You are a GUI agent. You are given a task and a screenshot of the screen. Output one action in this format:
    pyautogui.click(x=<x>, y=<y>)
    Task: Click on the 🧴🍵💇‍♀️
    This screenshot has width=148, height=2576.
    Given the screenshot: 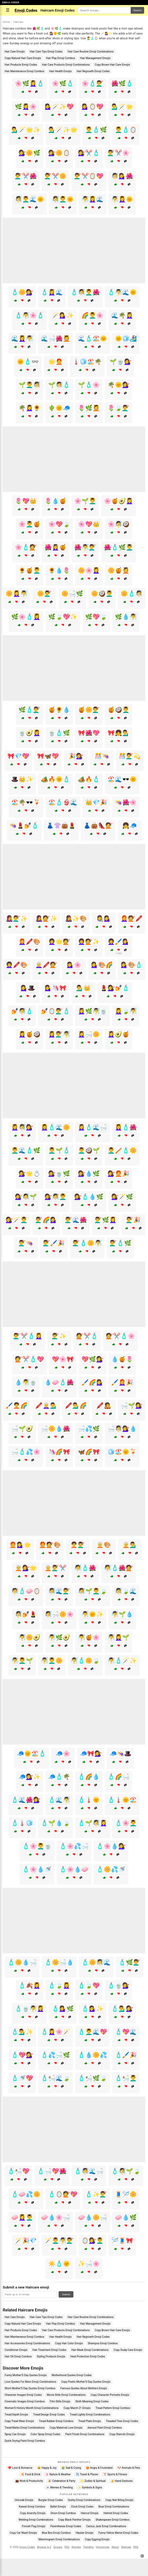 What is the action you would take?
    pyautogui.click(x=119, y=1985)
    